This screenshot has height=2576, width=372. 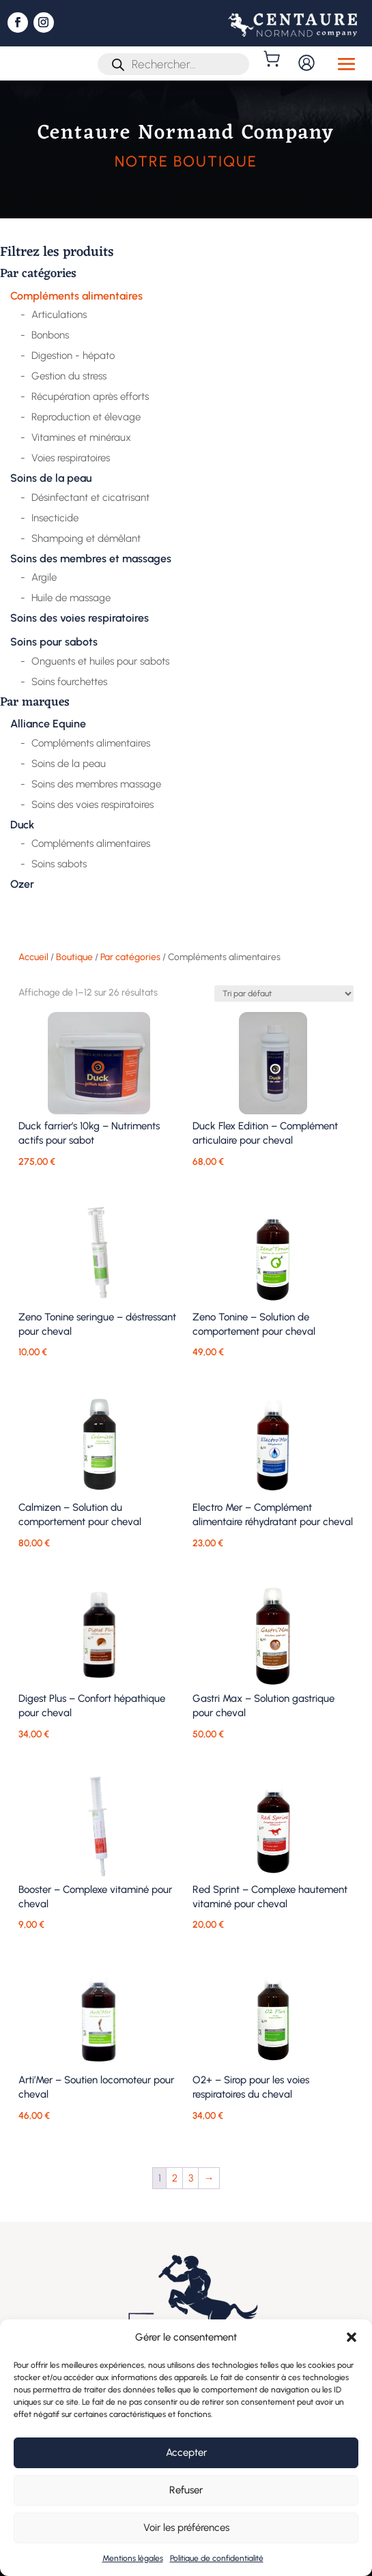 I want to click on Gestion du stress, so click(x=68, y=376).